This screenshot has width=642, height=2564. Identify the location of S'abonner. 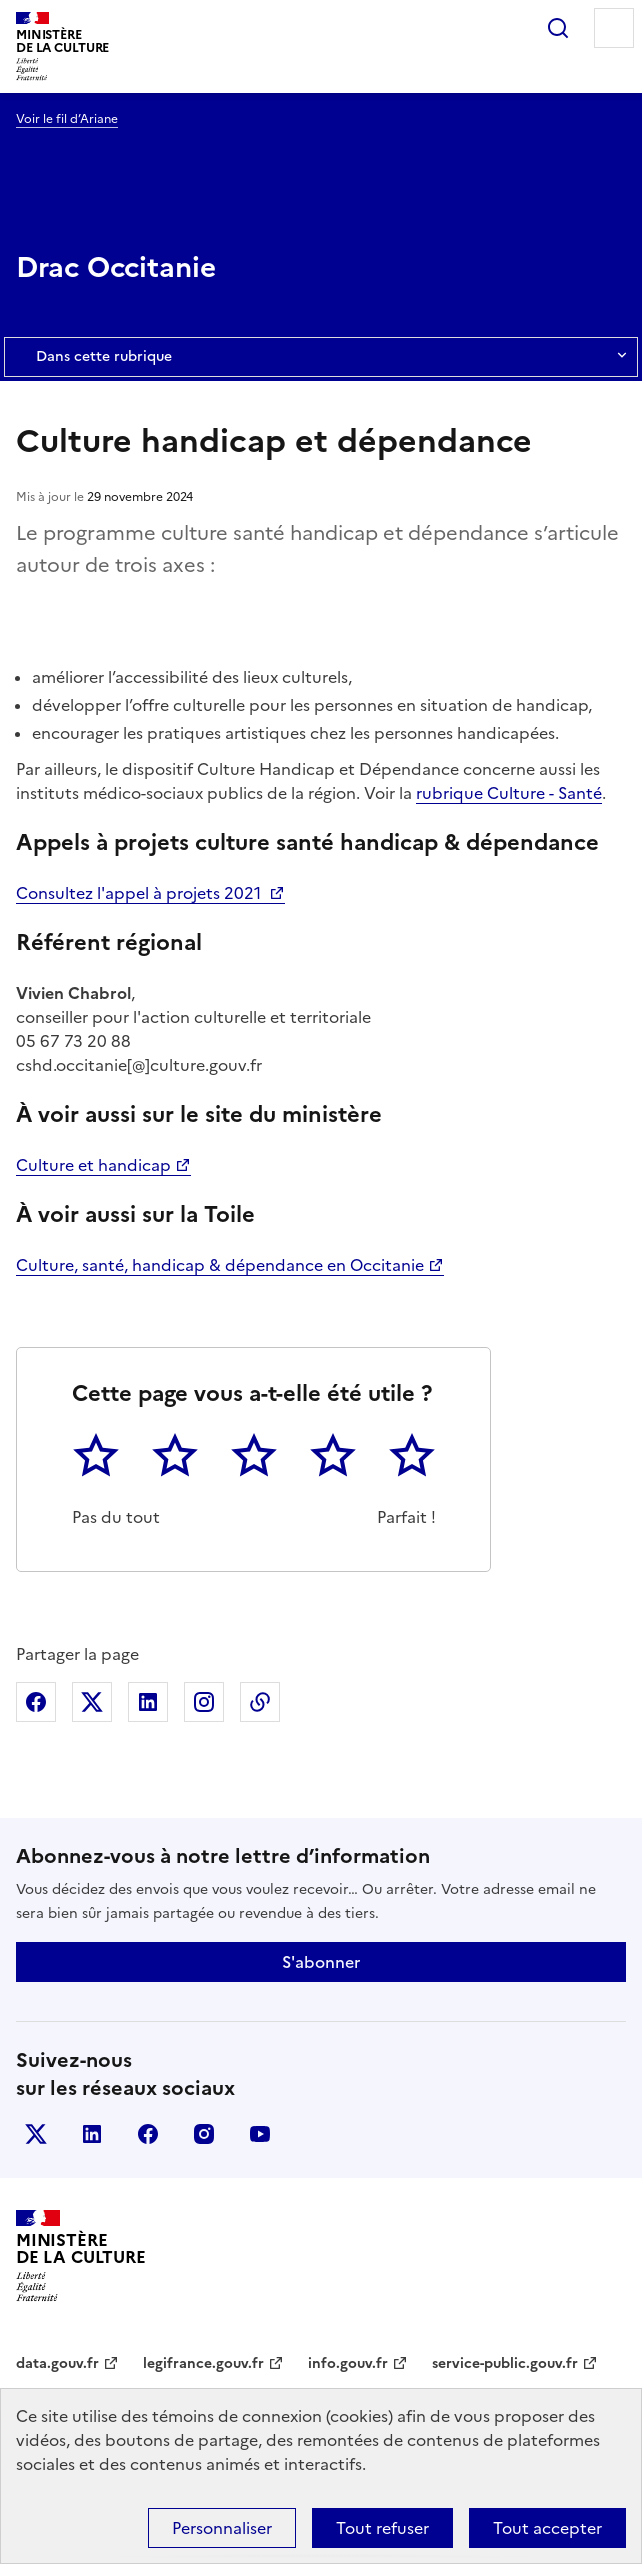
(321, 1962).